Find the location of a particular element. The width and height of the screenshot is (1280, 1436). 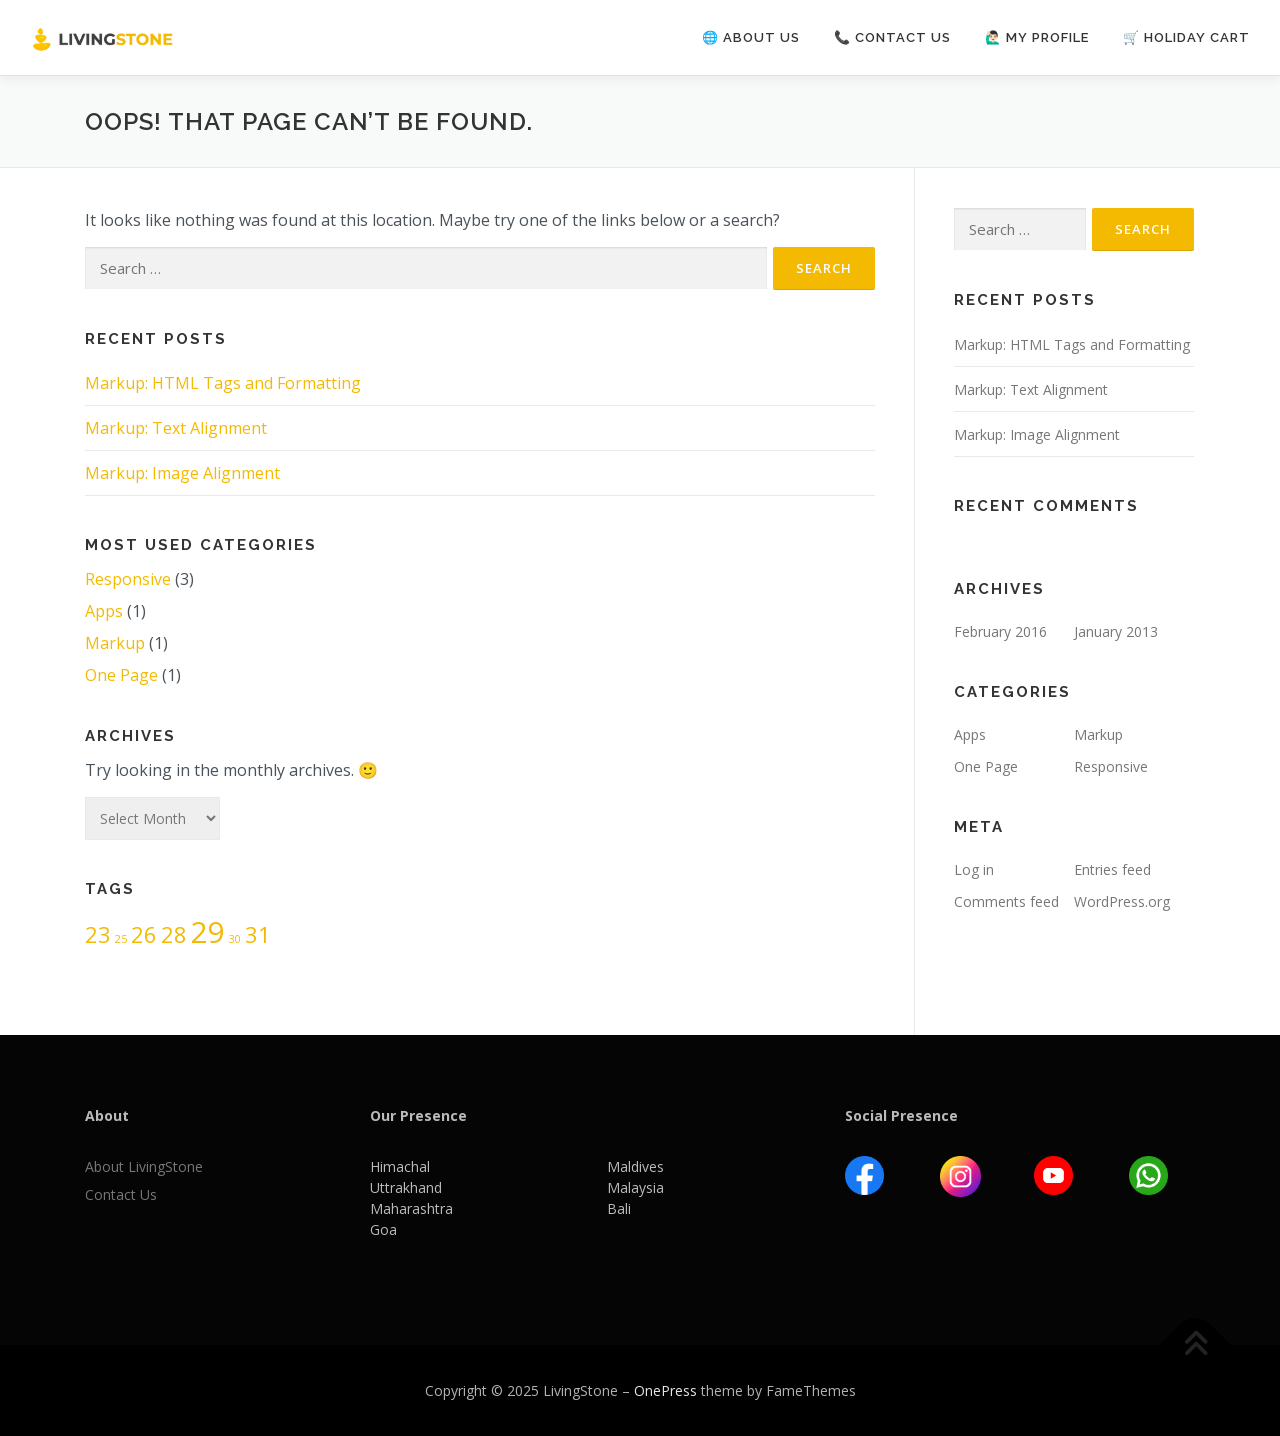

31 [31 (2 items)] is located at coordinates (258, 934).